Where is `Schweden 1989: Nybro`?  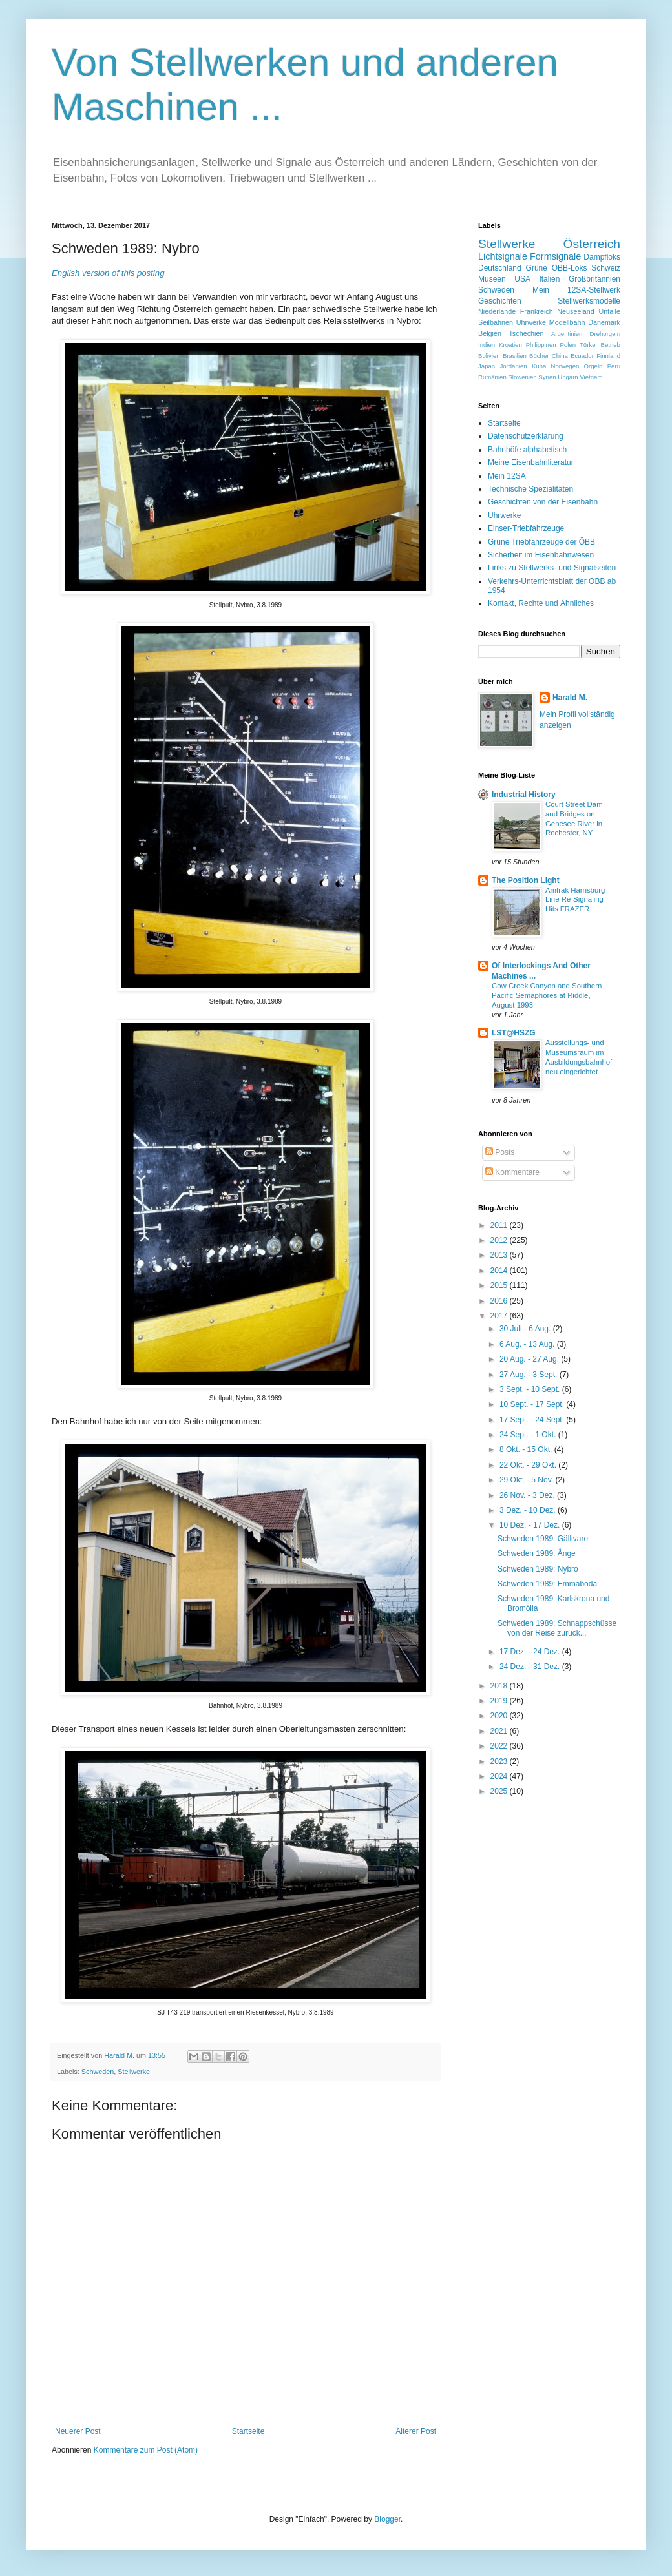
Schweden 1989: Nybro is located at coordinates (538, 1569).